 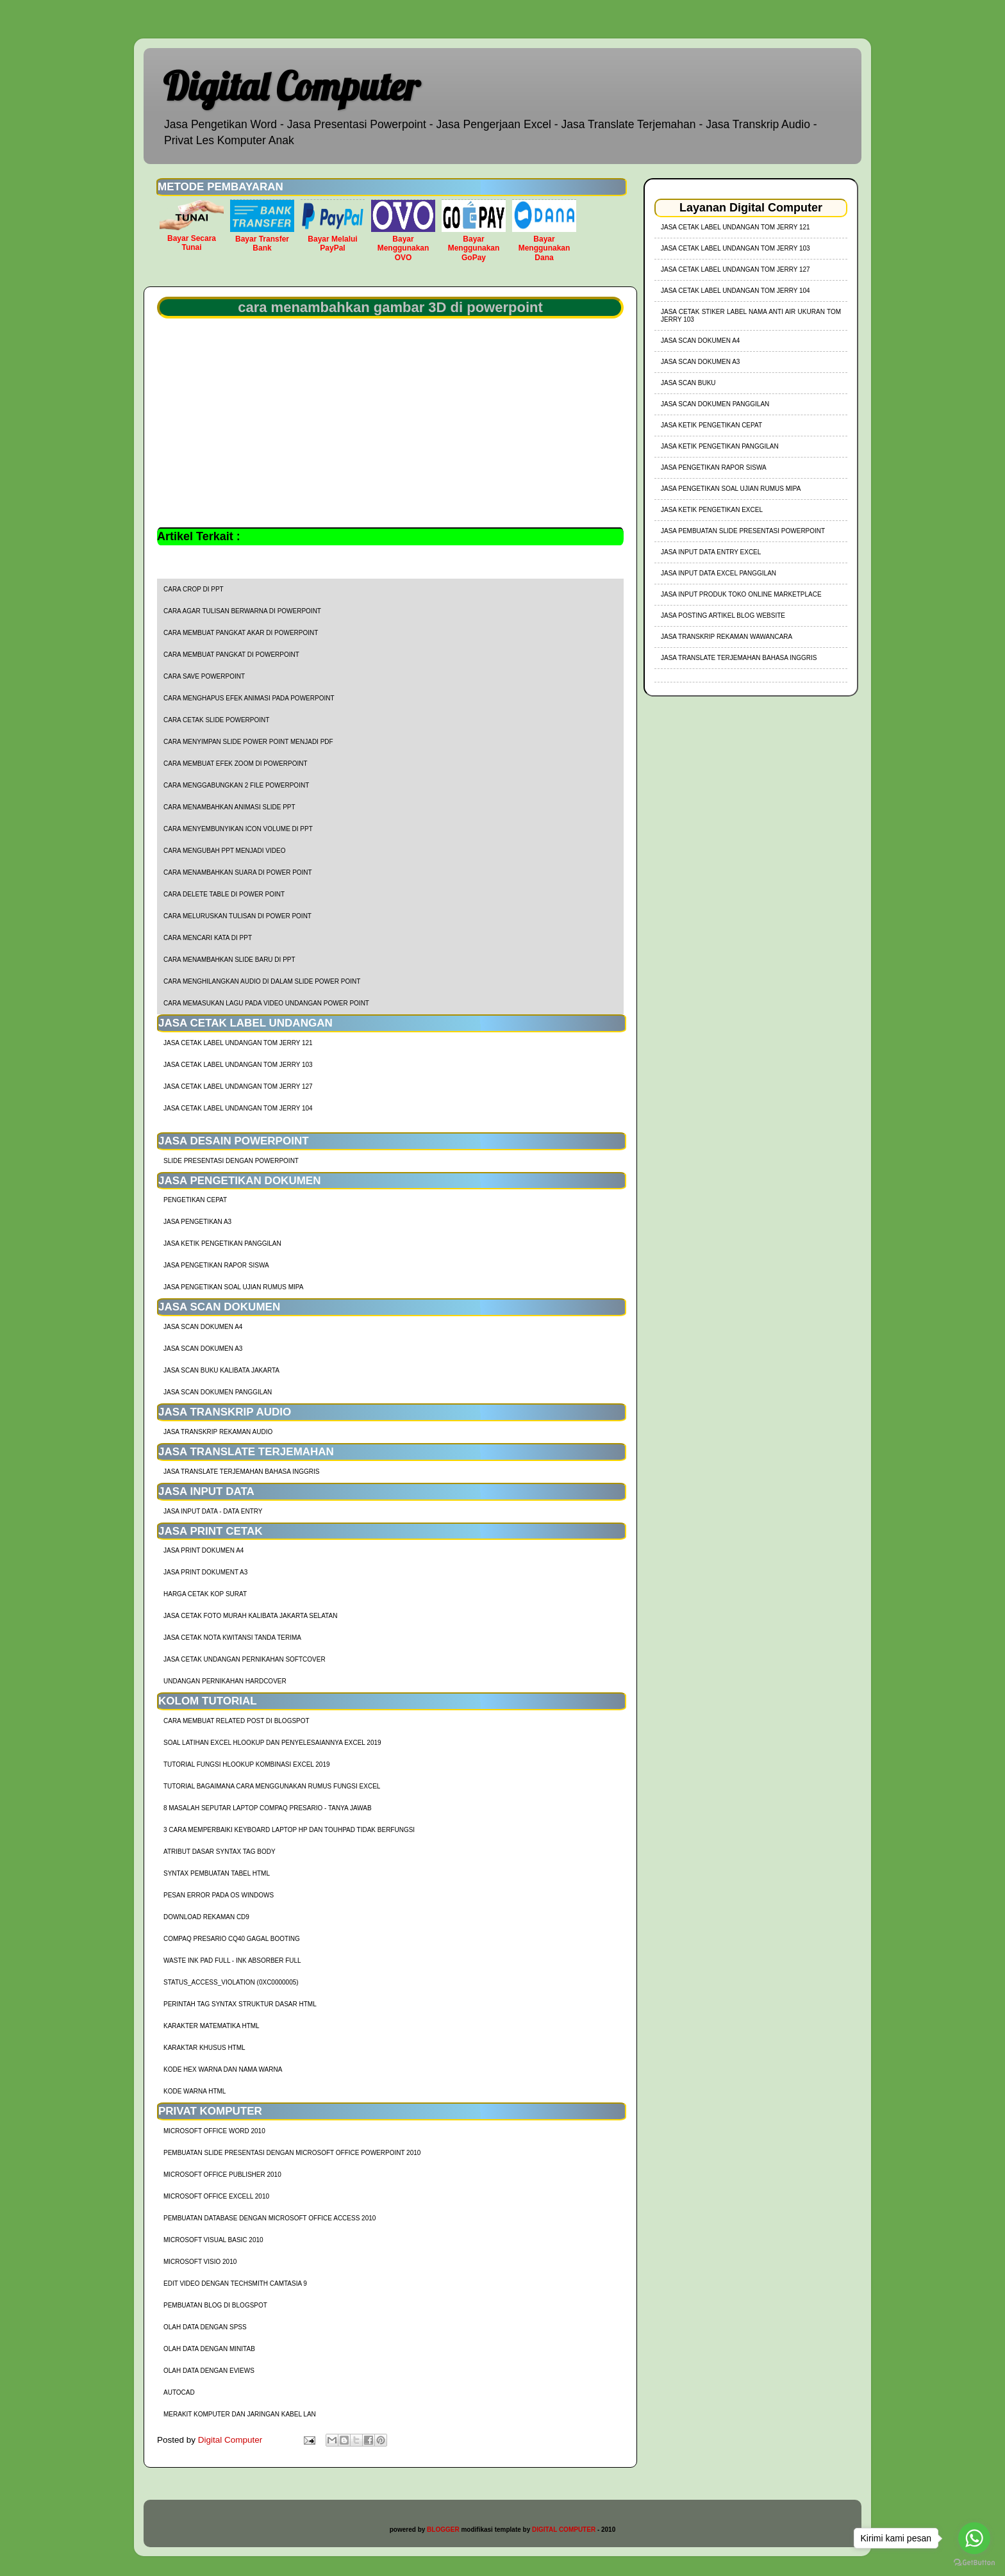 I want to click on cara meluruskan tulisan di power point, so click(x=237, y=916).